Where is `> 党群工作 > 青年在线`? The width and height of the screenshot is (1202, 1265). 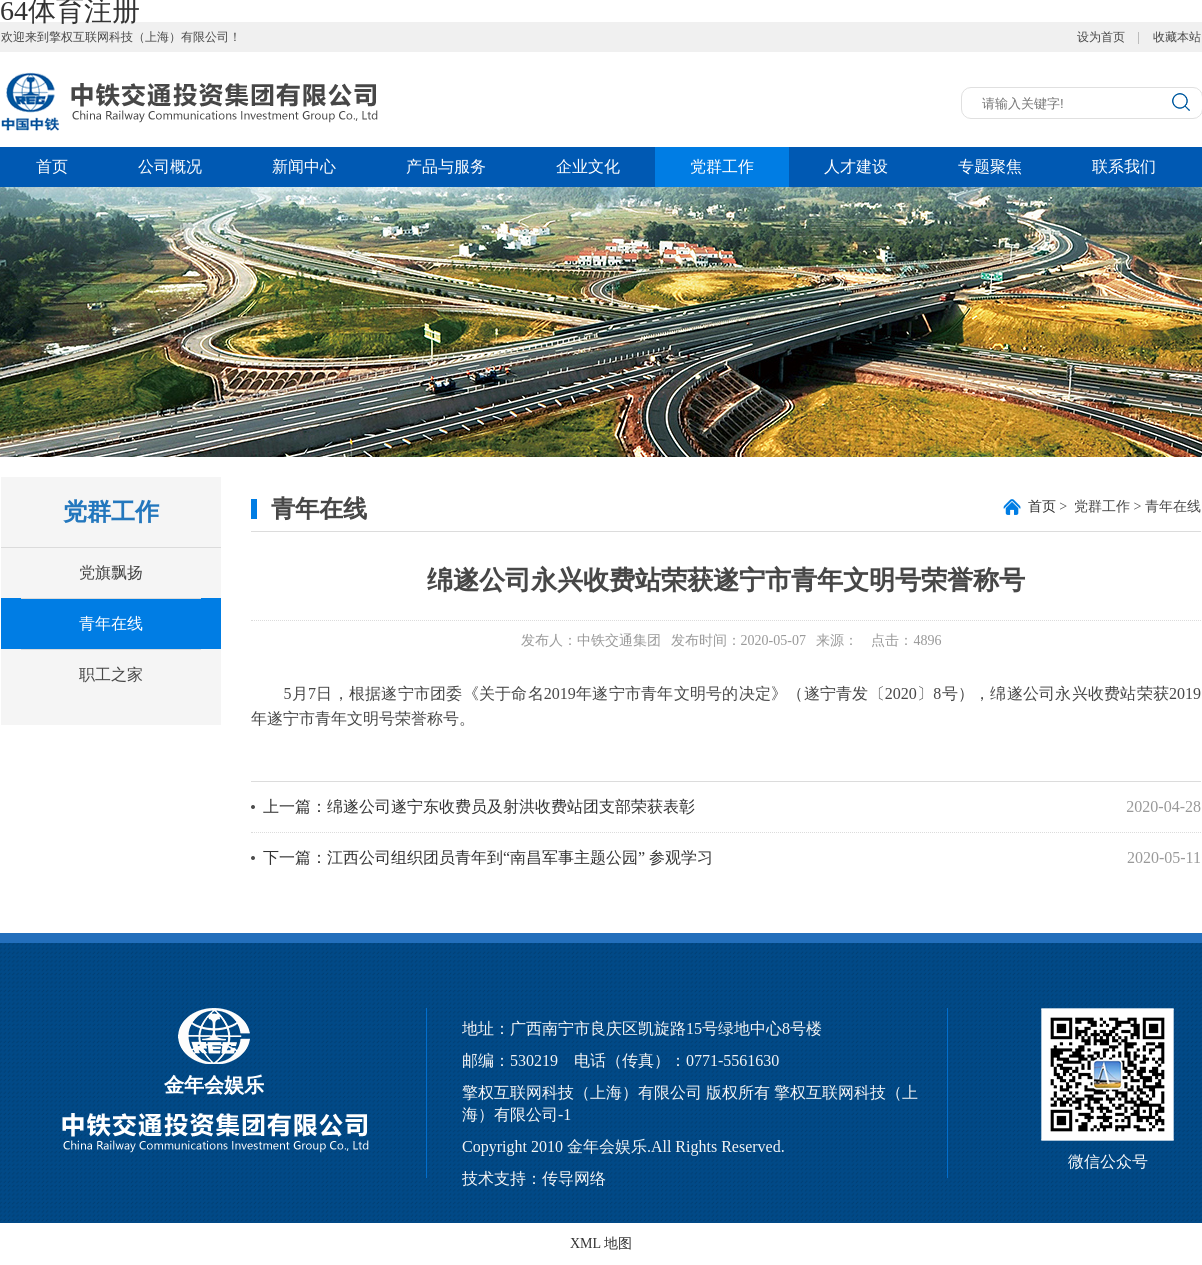
> 党群工作 > 青年在线 is located at coordinates (1114, 506).